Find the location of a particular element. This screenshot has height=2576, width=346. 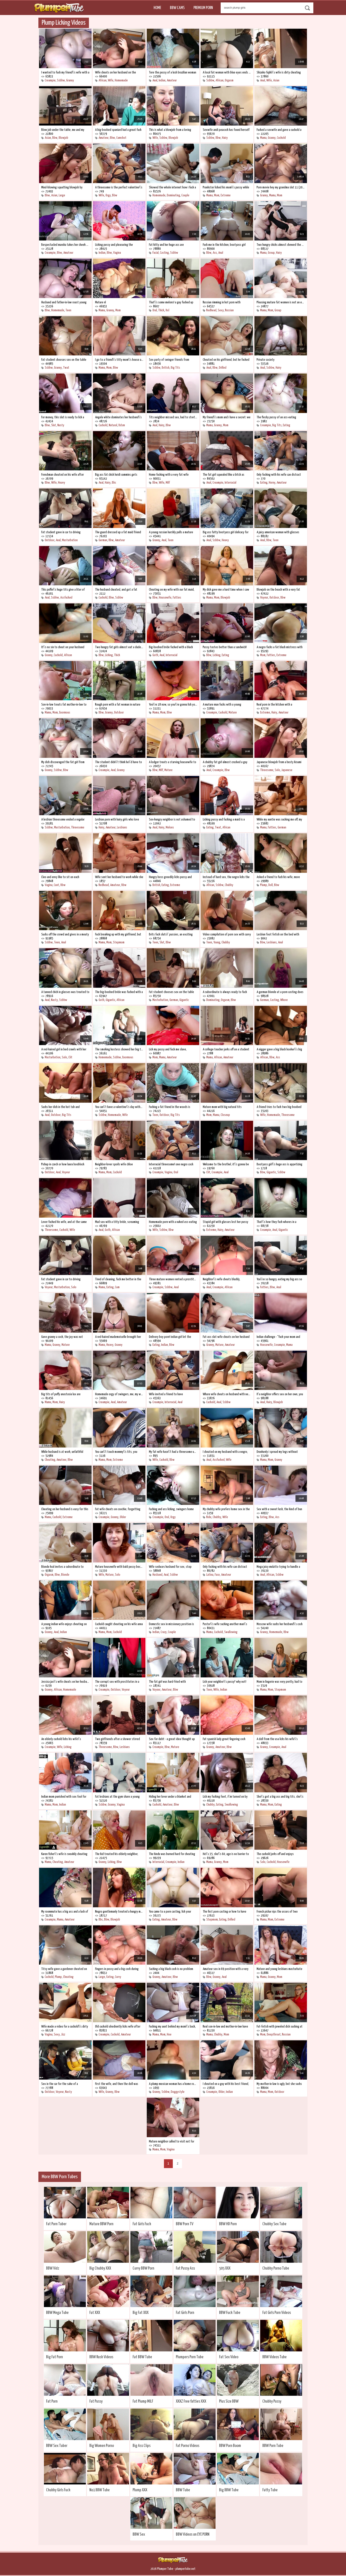

The fat girl was hard-fried with is located at coordinates (167, 1681).